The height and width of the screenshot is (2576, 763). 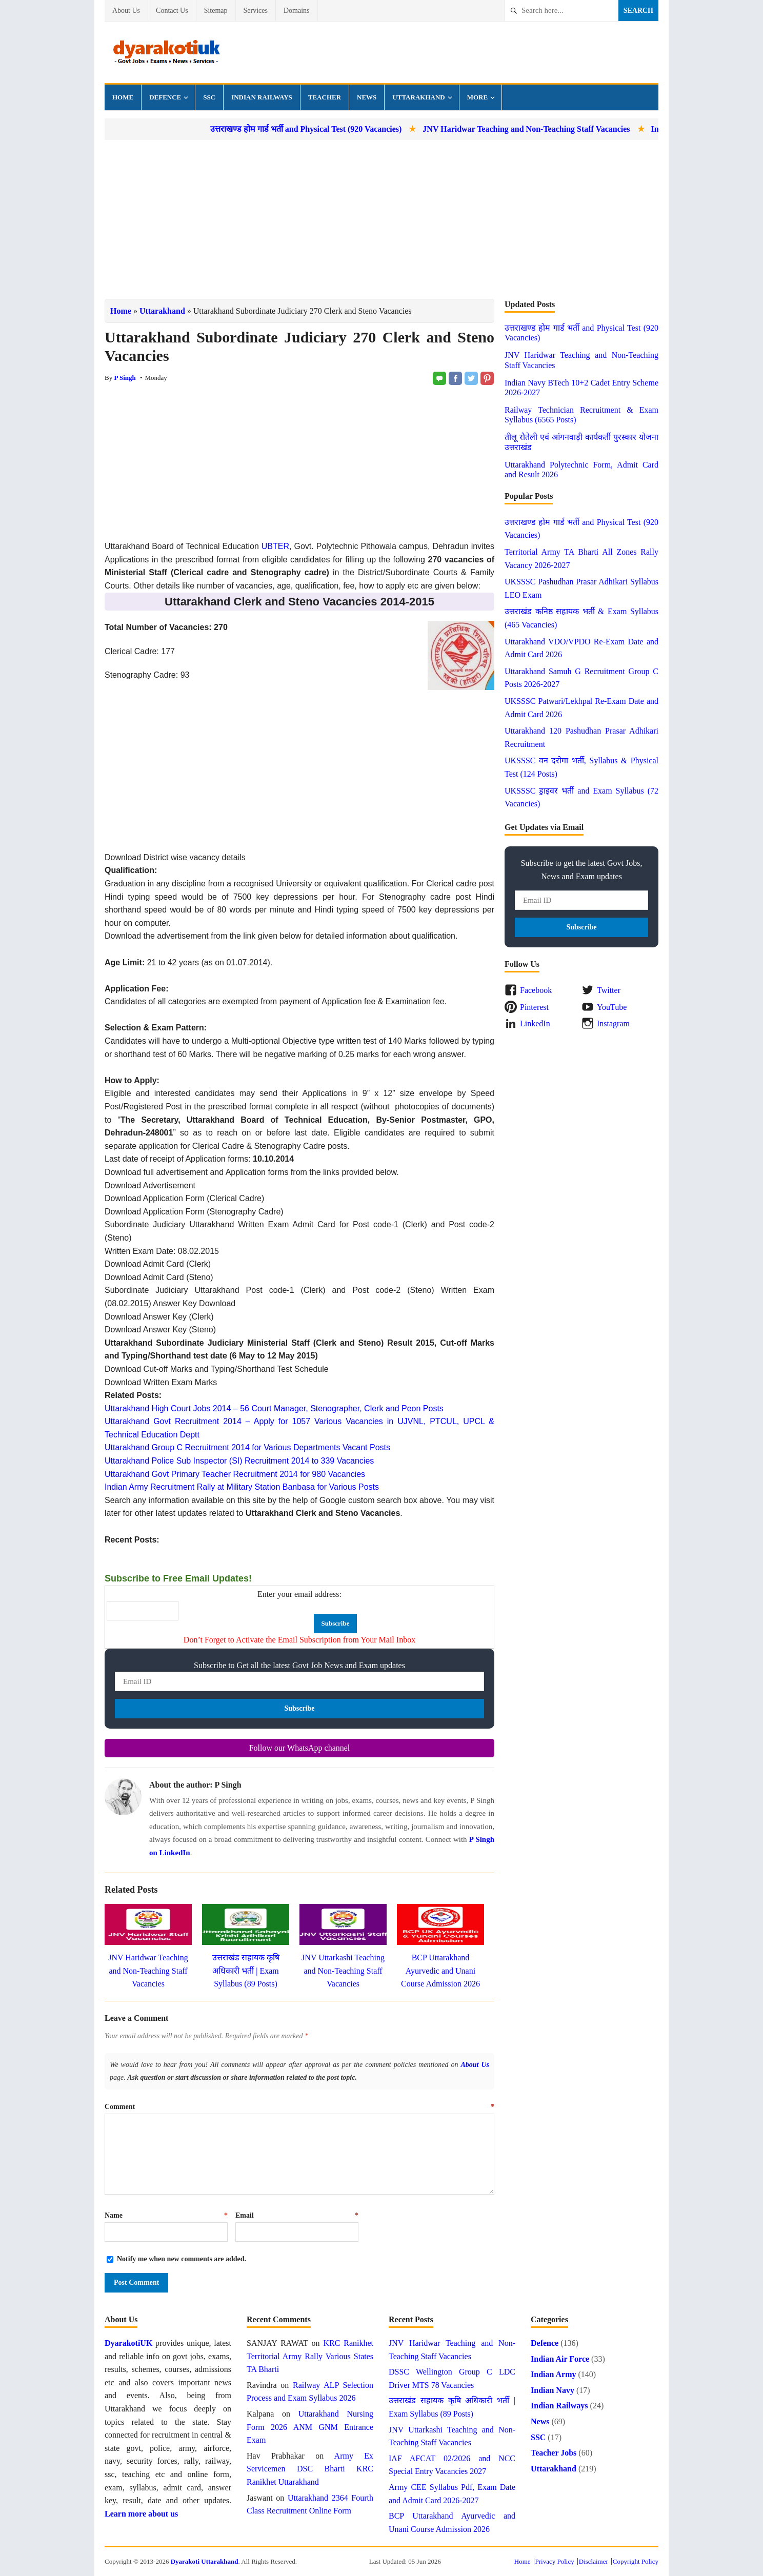 I want to click on Uttarakhand High Court Jobs 2014 – 56 Court Manager, Stenographer, Clerk and Peon Posts, so click(x=274, y=1408).